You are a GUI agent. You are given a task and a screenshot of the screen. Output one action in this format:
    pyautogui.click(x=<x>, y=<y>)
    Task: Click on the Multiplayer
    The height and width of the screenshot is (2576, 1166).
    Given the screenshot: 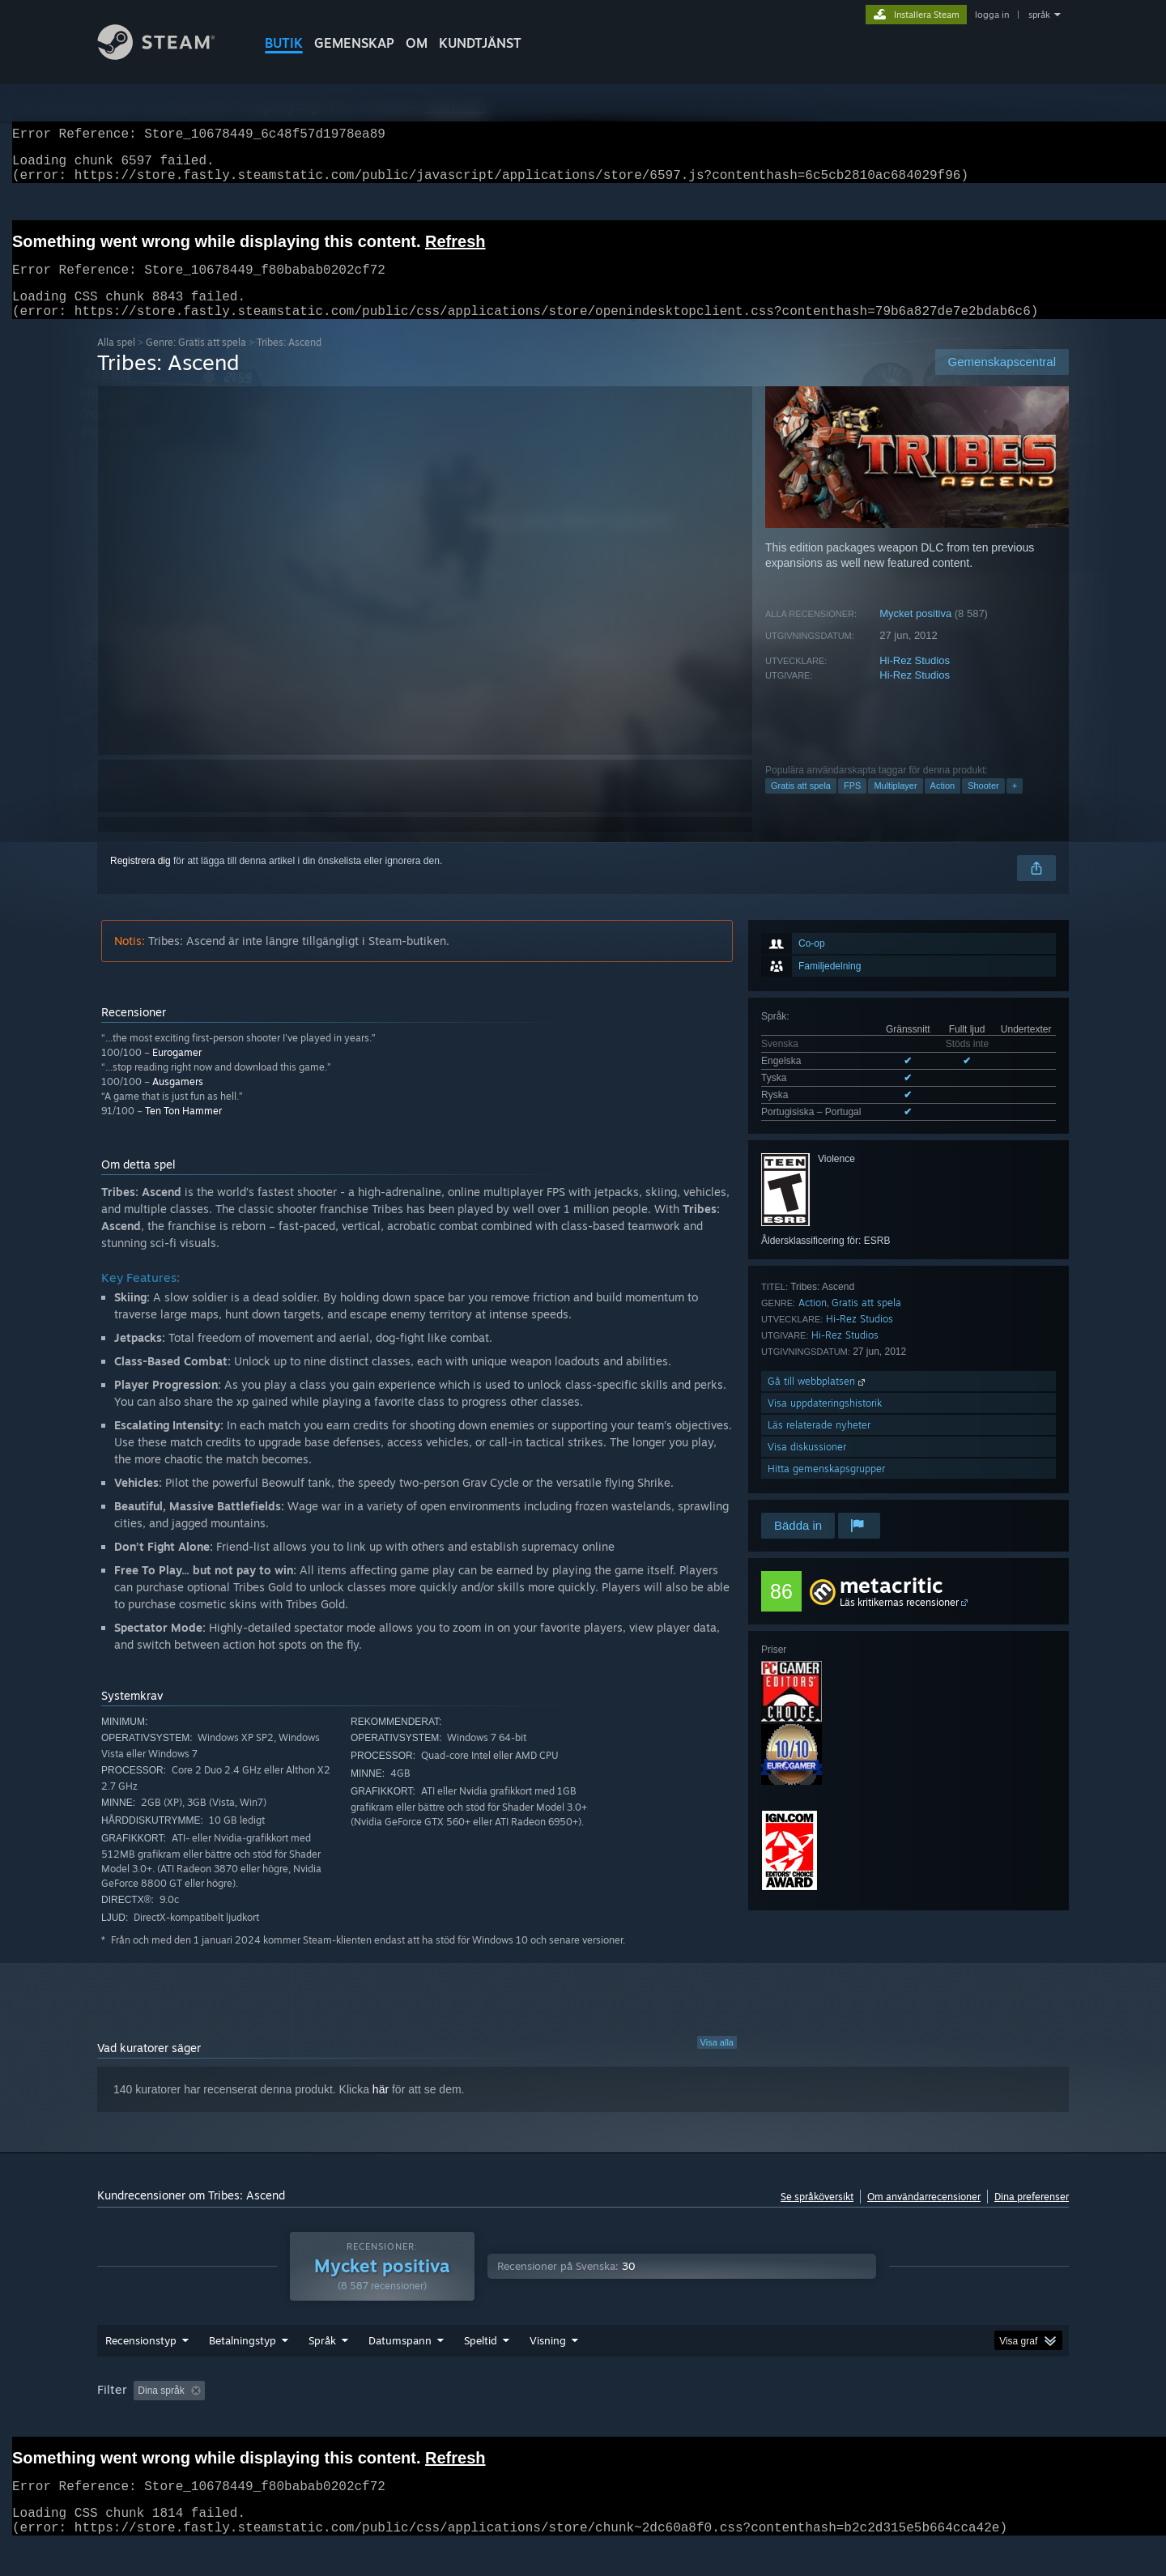 What is the action you would take?
    pyautogui.click(x=895, y=805)
    